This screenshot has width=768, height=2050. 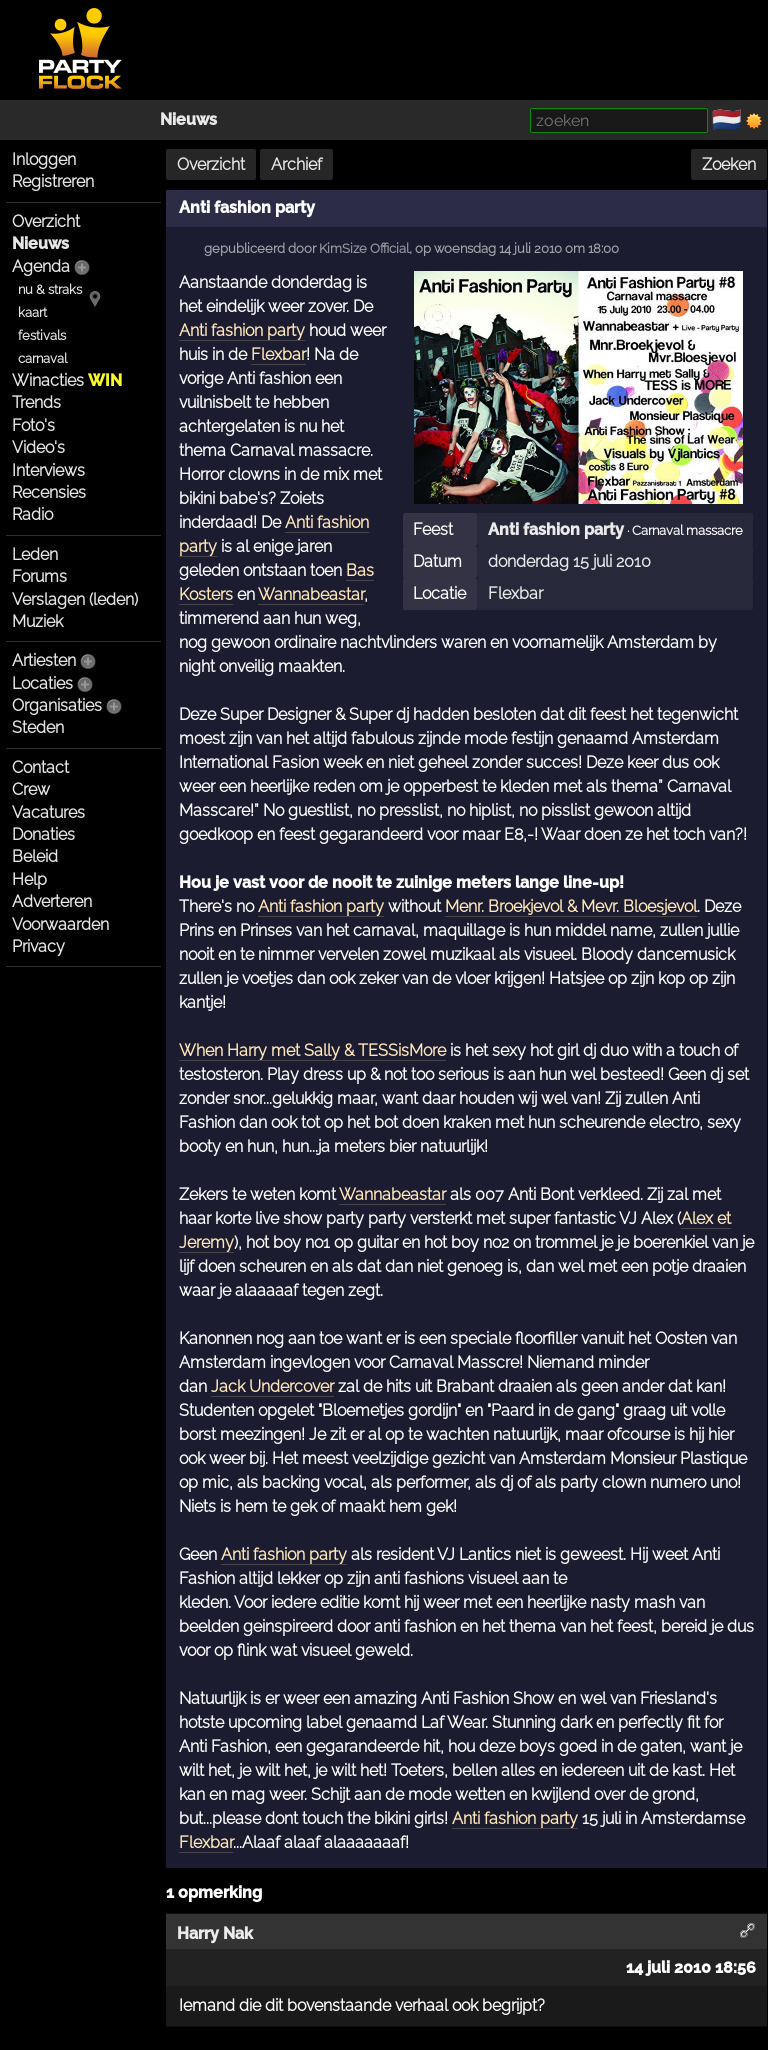 I want to click on Overzicht, so click(x=46, y=221).